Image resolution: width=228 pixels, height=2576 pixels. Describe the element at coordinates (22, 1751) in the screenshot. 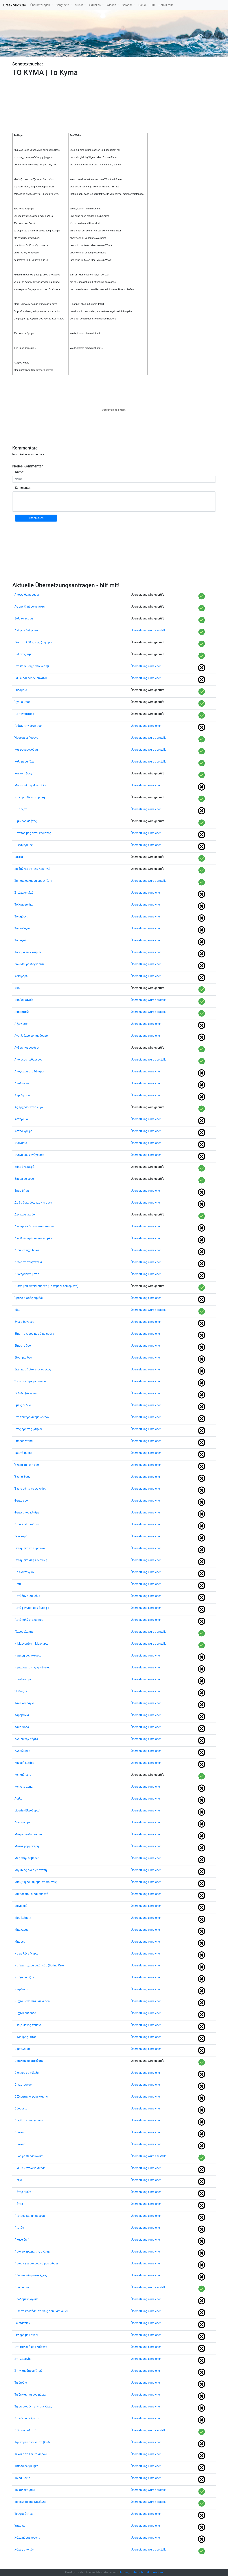

I see `Κληρώθηκα` at that location.